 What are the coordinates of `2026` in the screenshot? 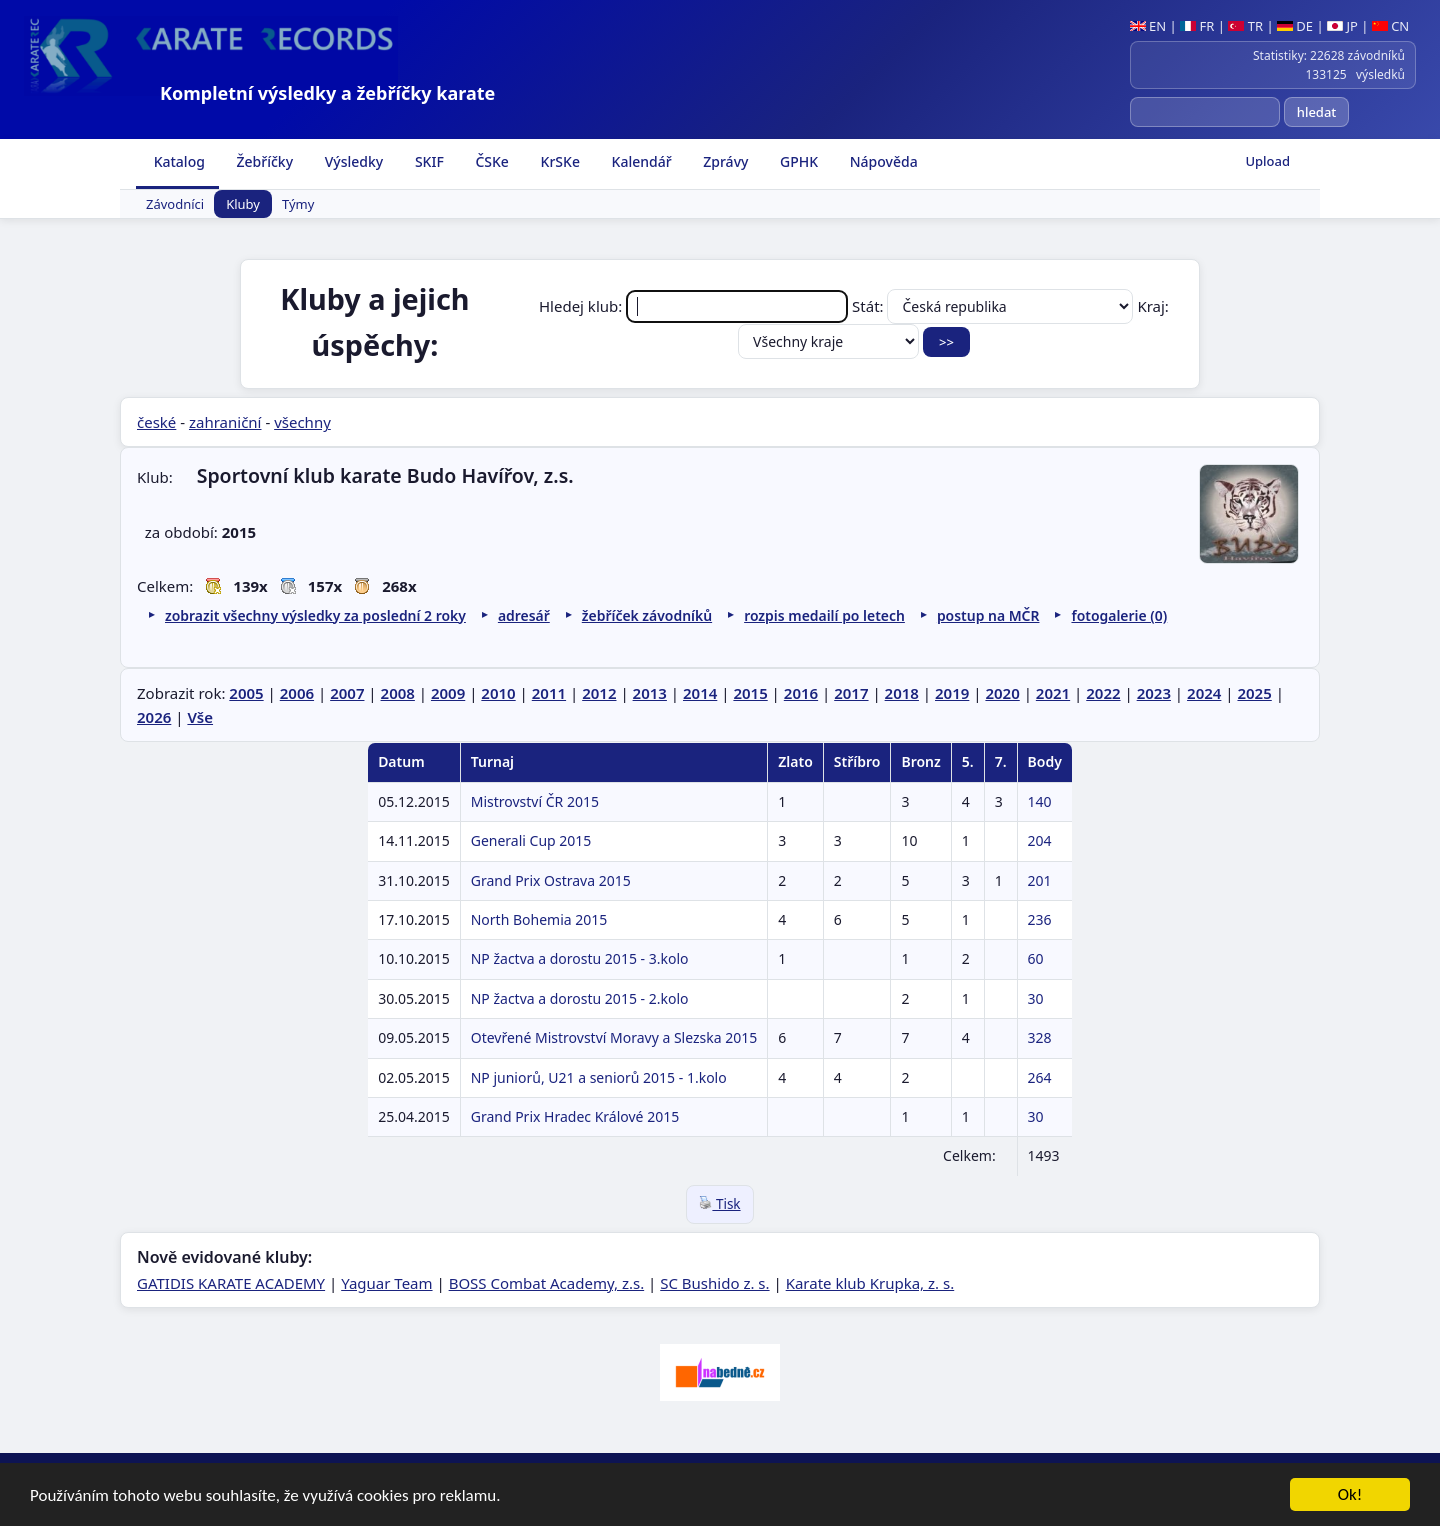 It's located at (154, 717).